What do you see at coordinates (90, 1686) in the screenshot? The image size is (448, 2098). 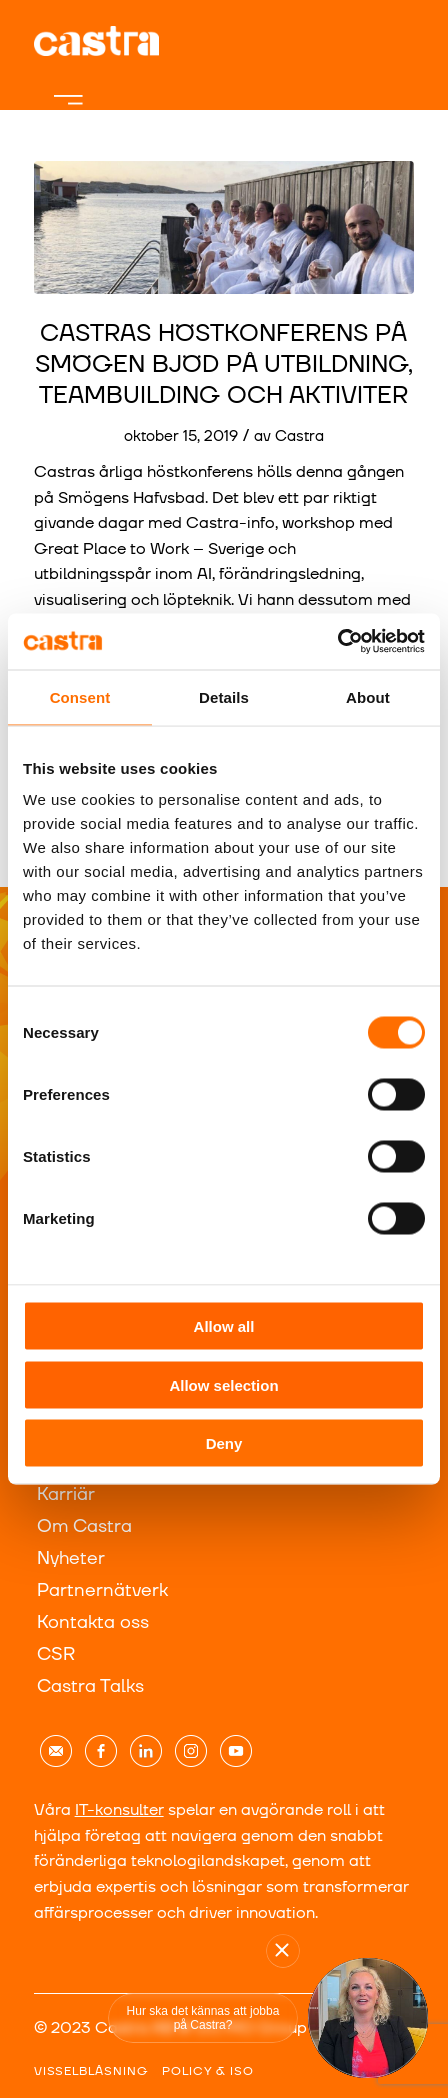 I see `Castra Talks` at bounding box center [90, 1686].